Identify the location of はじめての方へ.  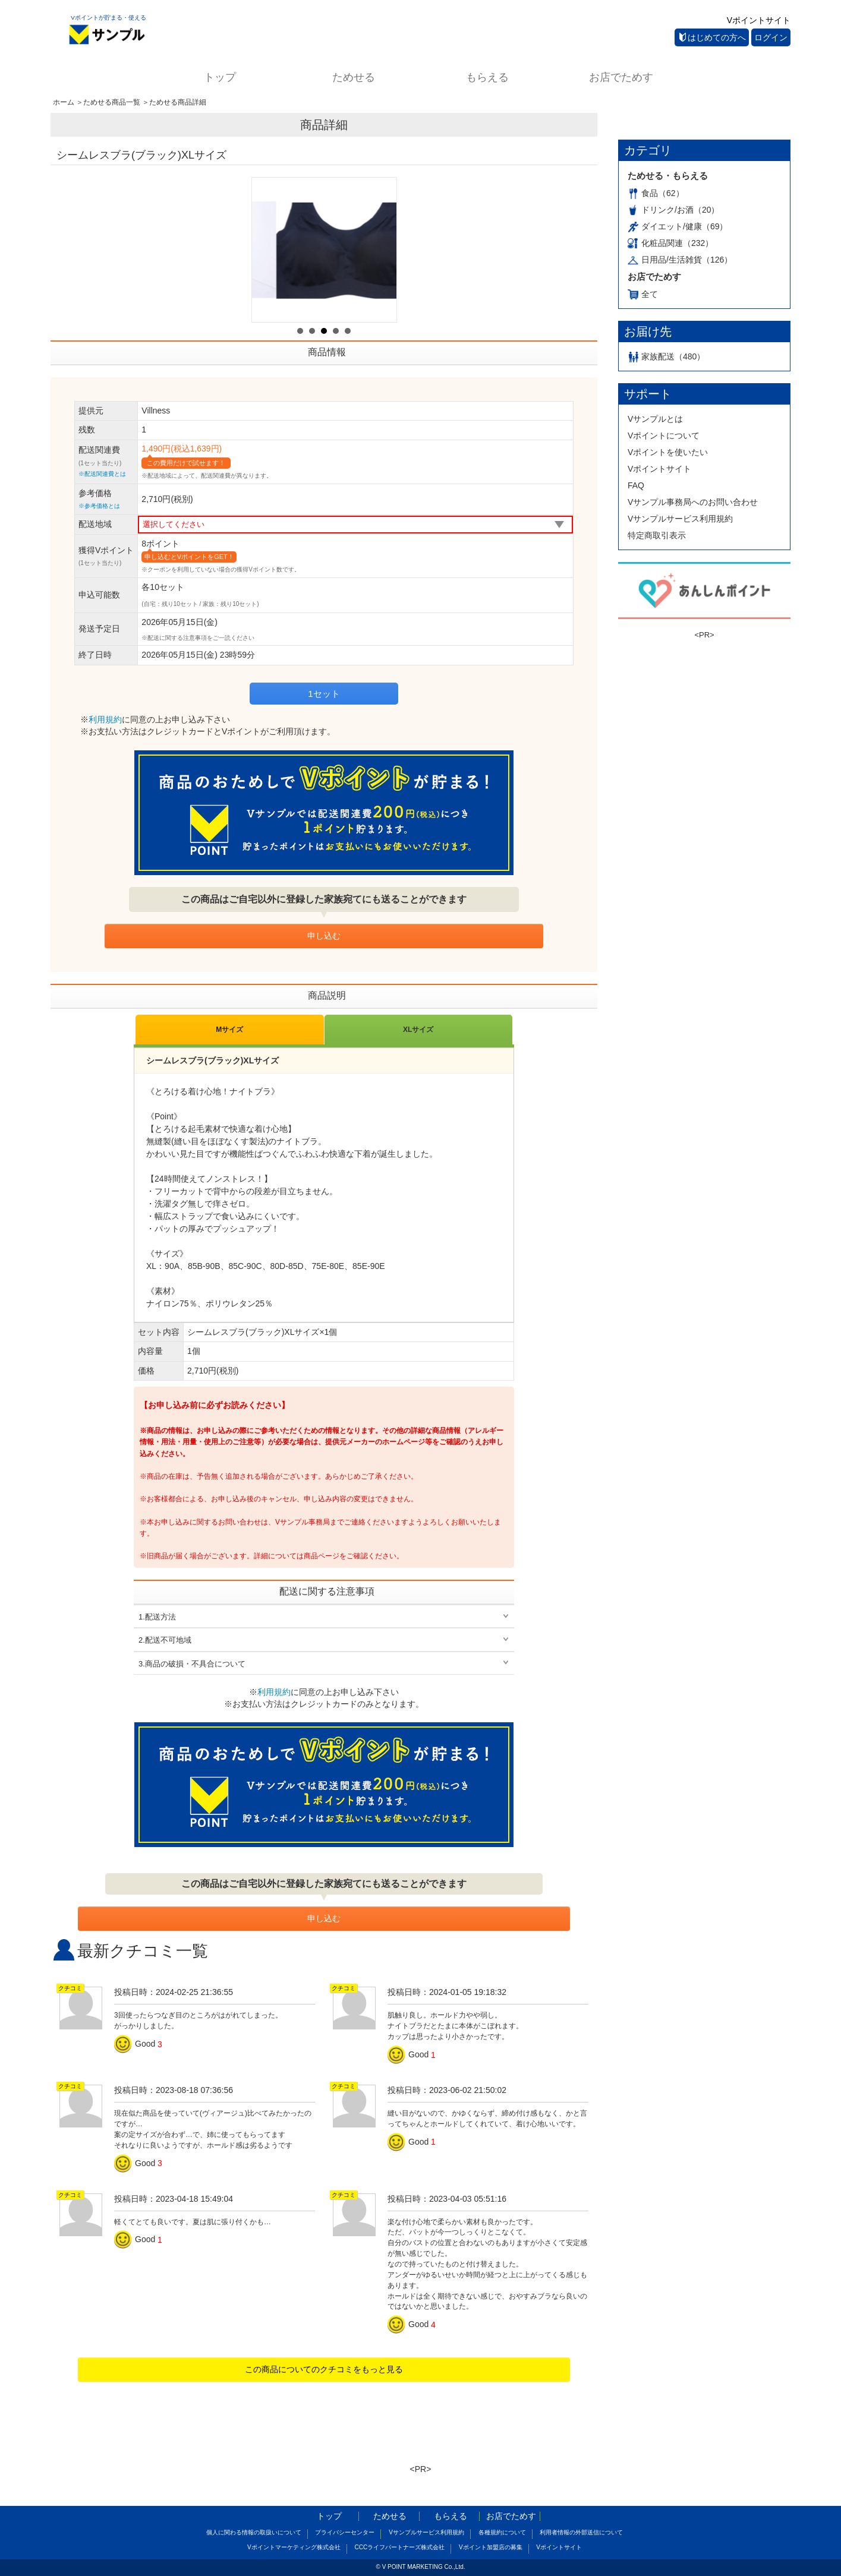
(712, 37).